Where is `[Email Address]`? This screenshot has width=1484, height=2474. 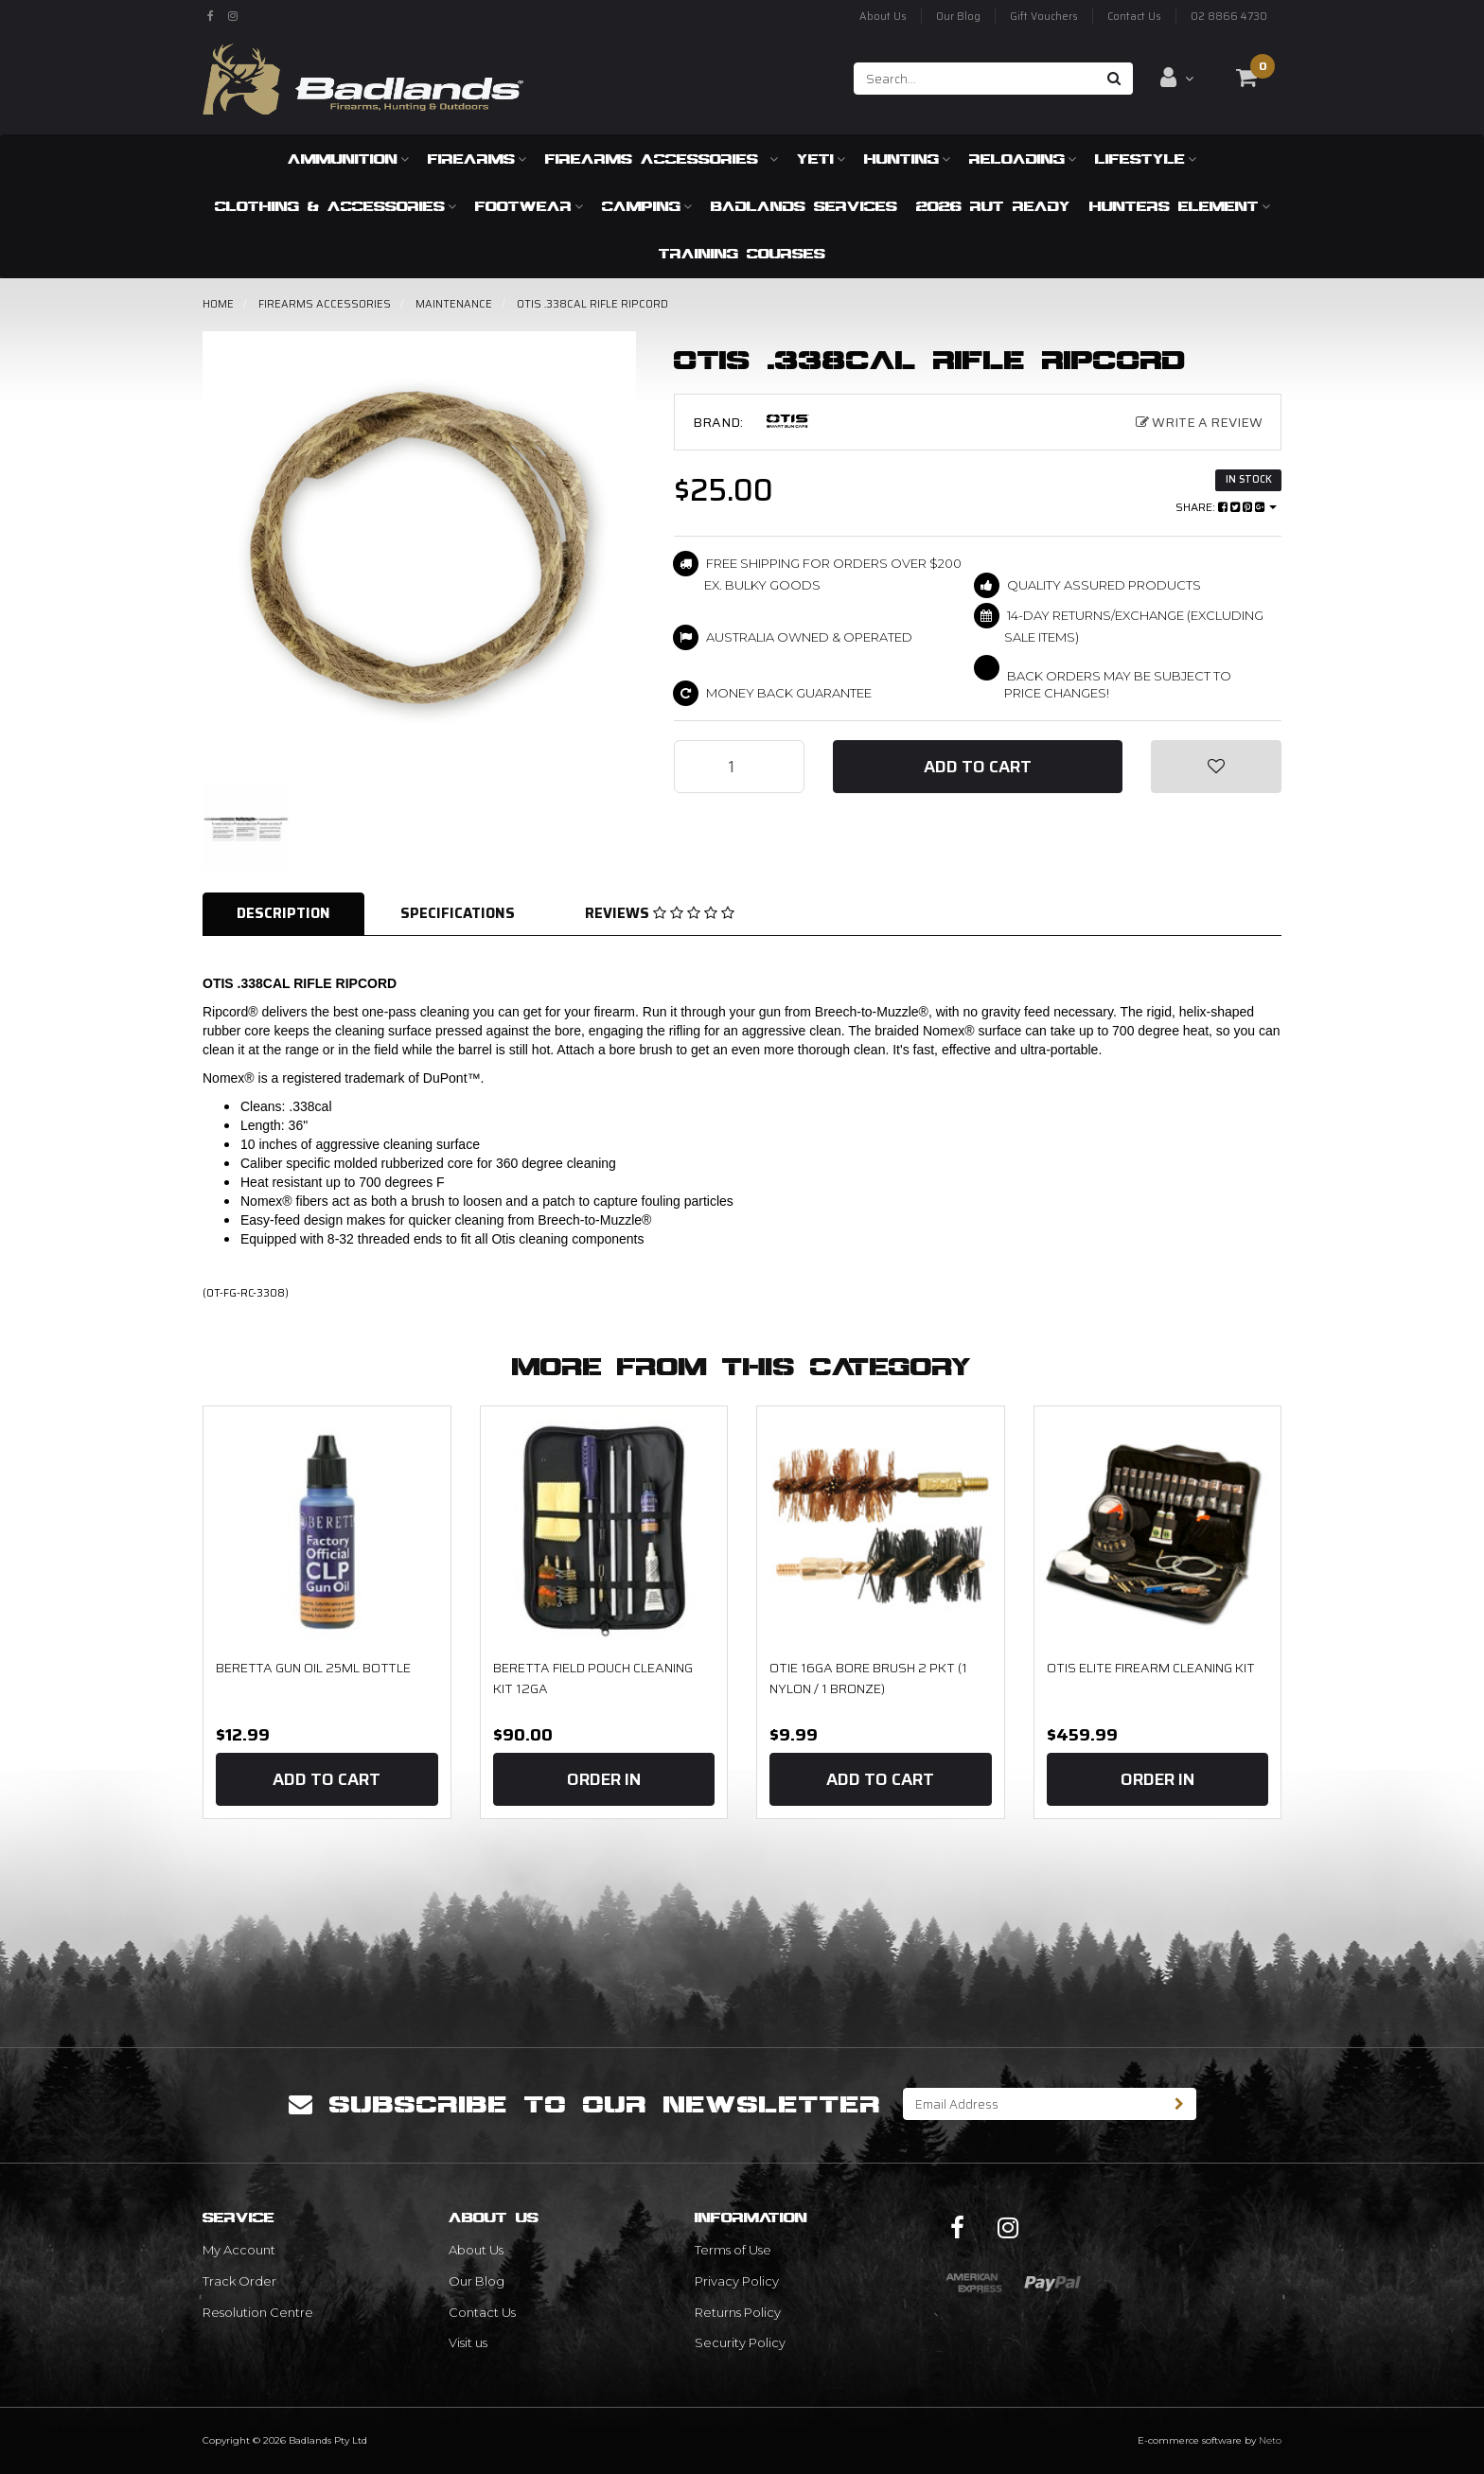 [Email Address] is located at coordinates (1033, 2104).